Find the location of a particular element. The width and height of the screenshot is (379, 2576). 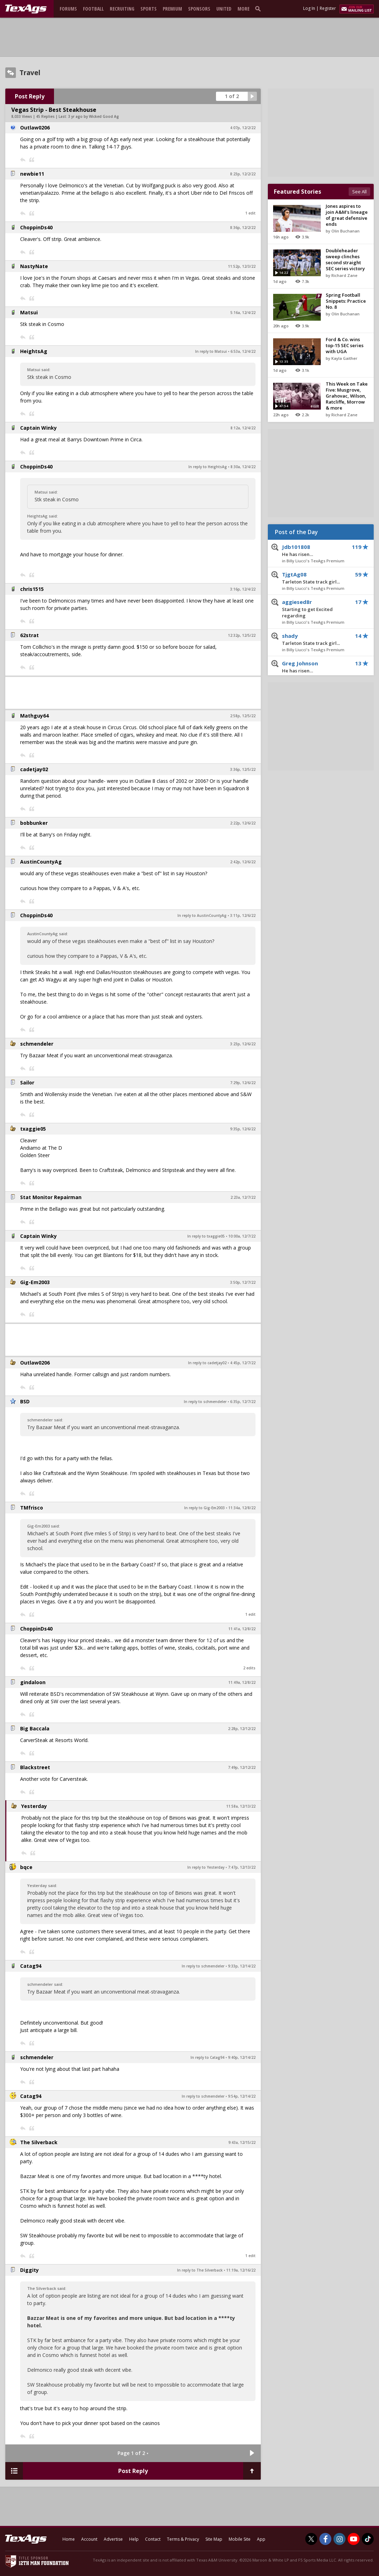

Site Map is located at coordinates (213, 2539).